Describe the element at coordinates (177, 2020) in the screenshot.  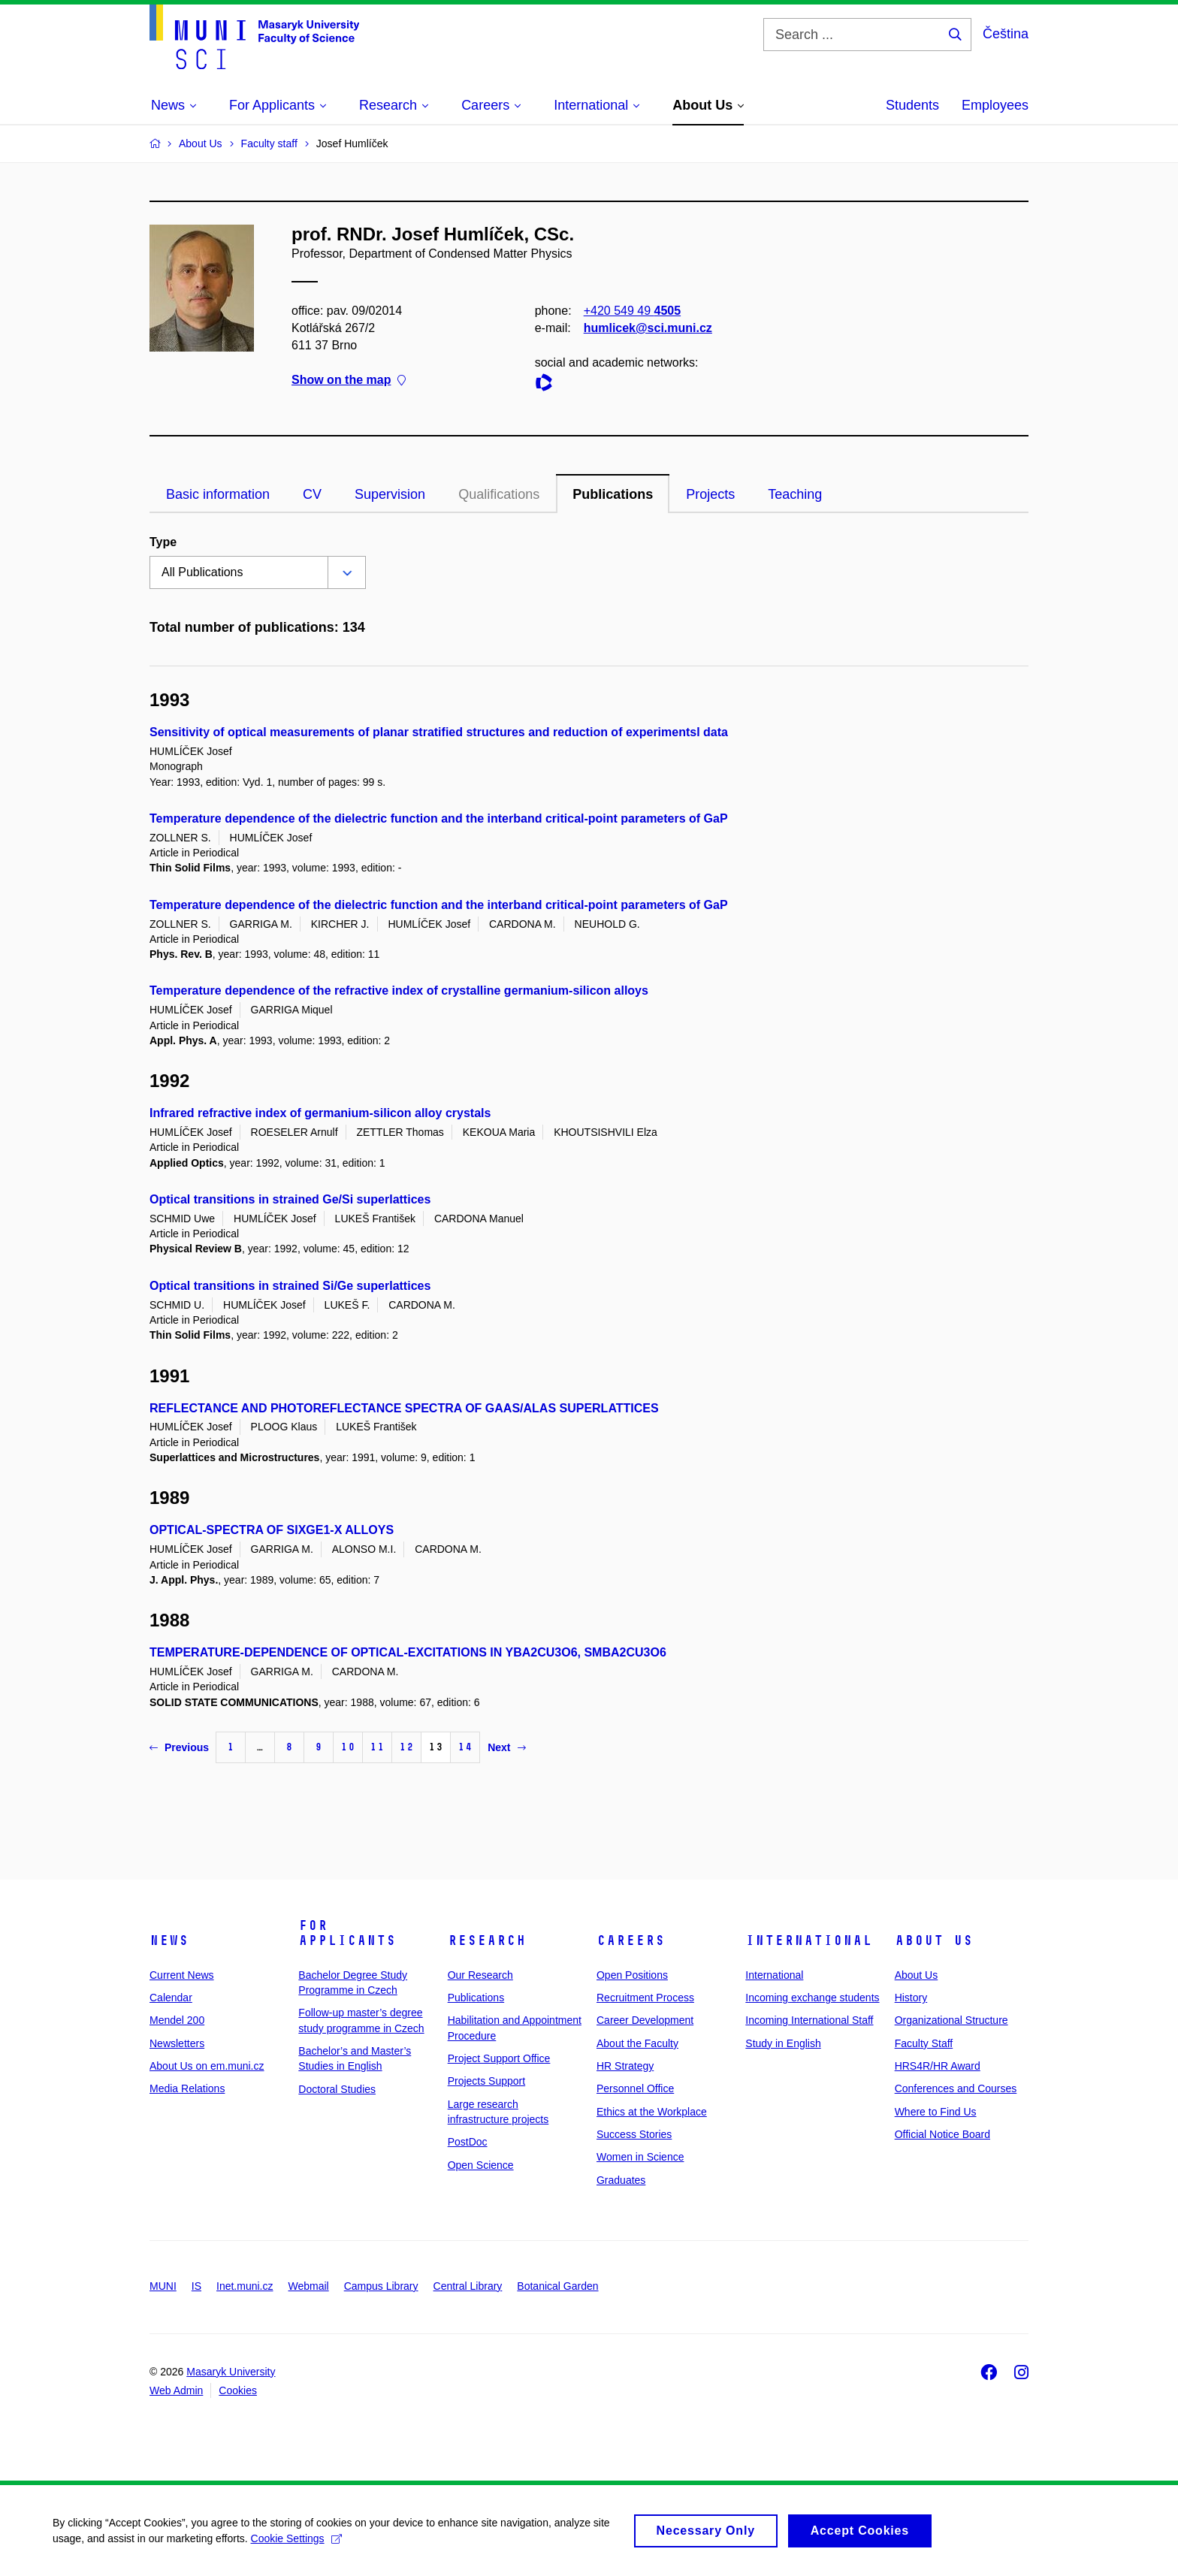
I see `Mendel 200` at that location.